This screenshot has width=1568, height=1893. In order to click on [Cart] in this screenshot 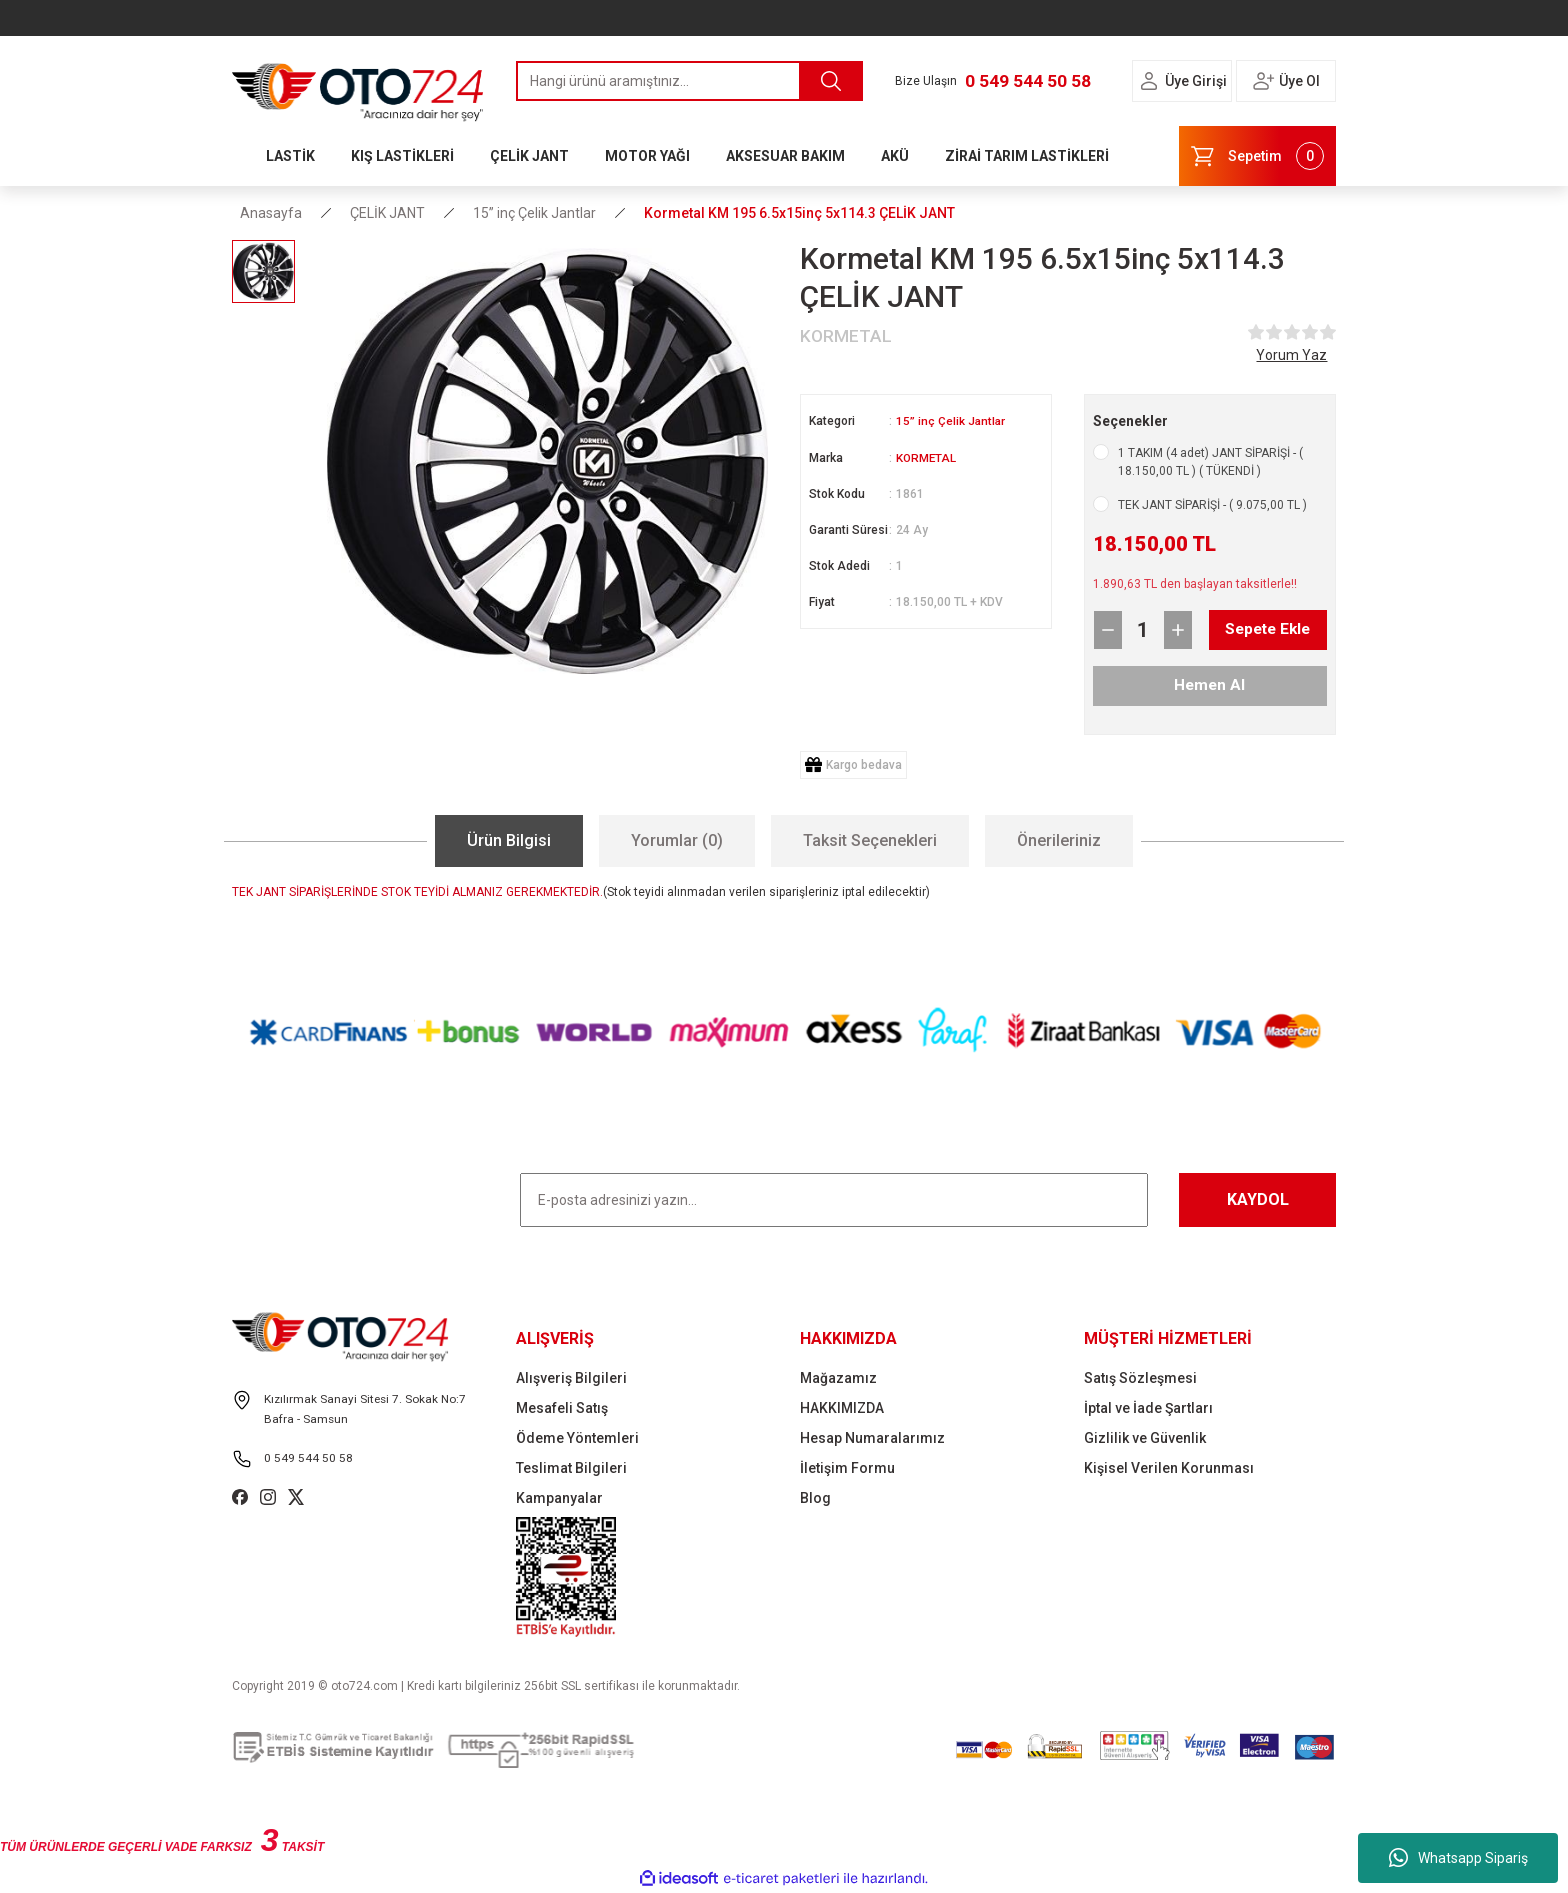, I will do `click(1257, 156)`.